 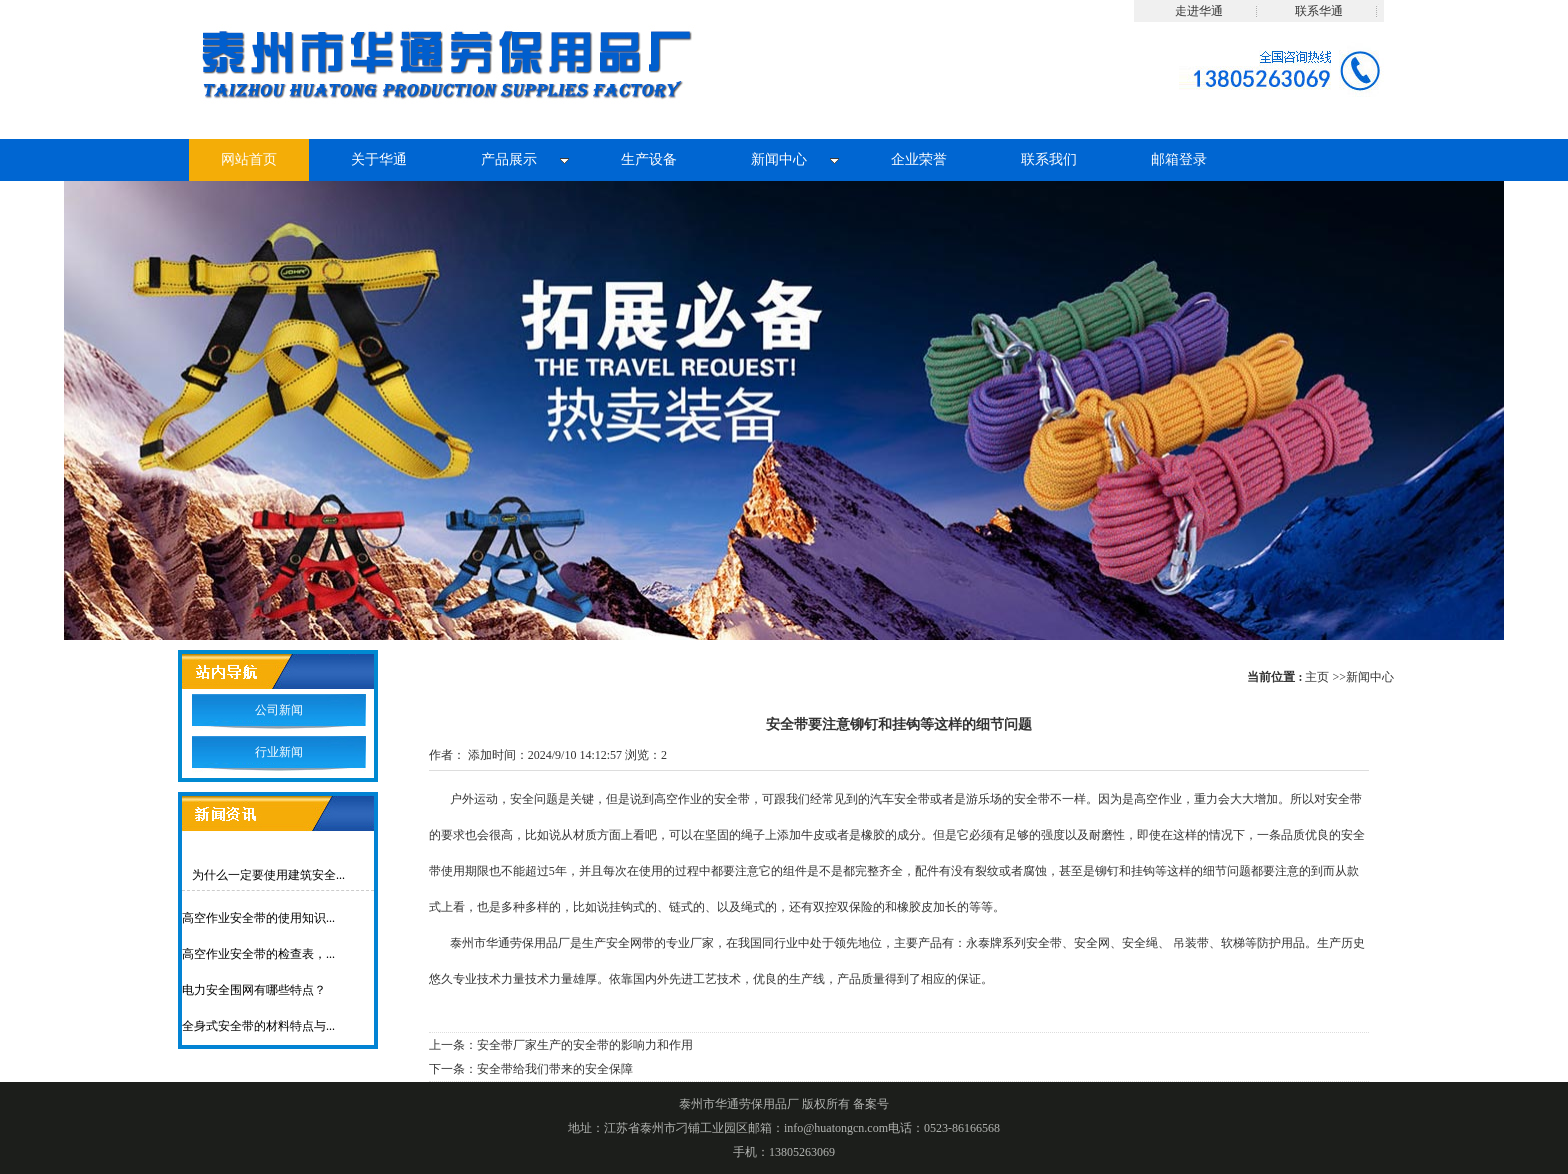 What do you see at coordinates (1370, 677) in the screenshot?
I see `新闻中心` at bounding box center [1370, 677].